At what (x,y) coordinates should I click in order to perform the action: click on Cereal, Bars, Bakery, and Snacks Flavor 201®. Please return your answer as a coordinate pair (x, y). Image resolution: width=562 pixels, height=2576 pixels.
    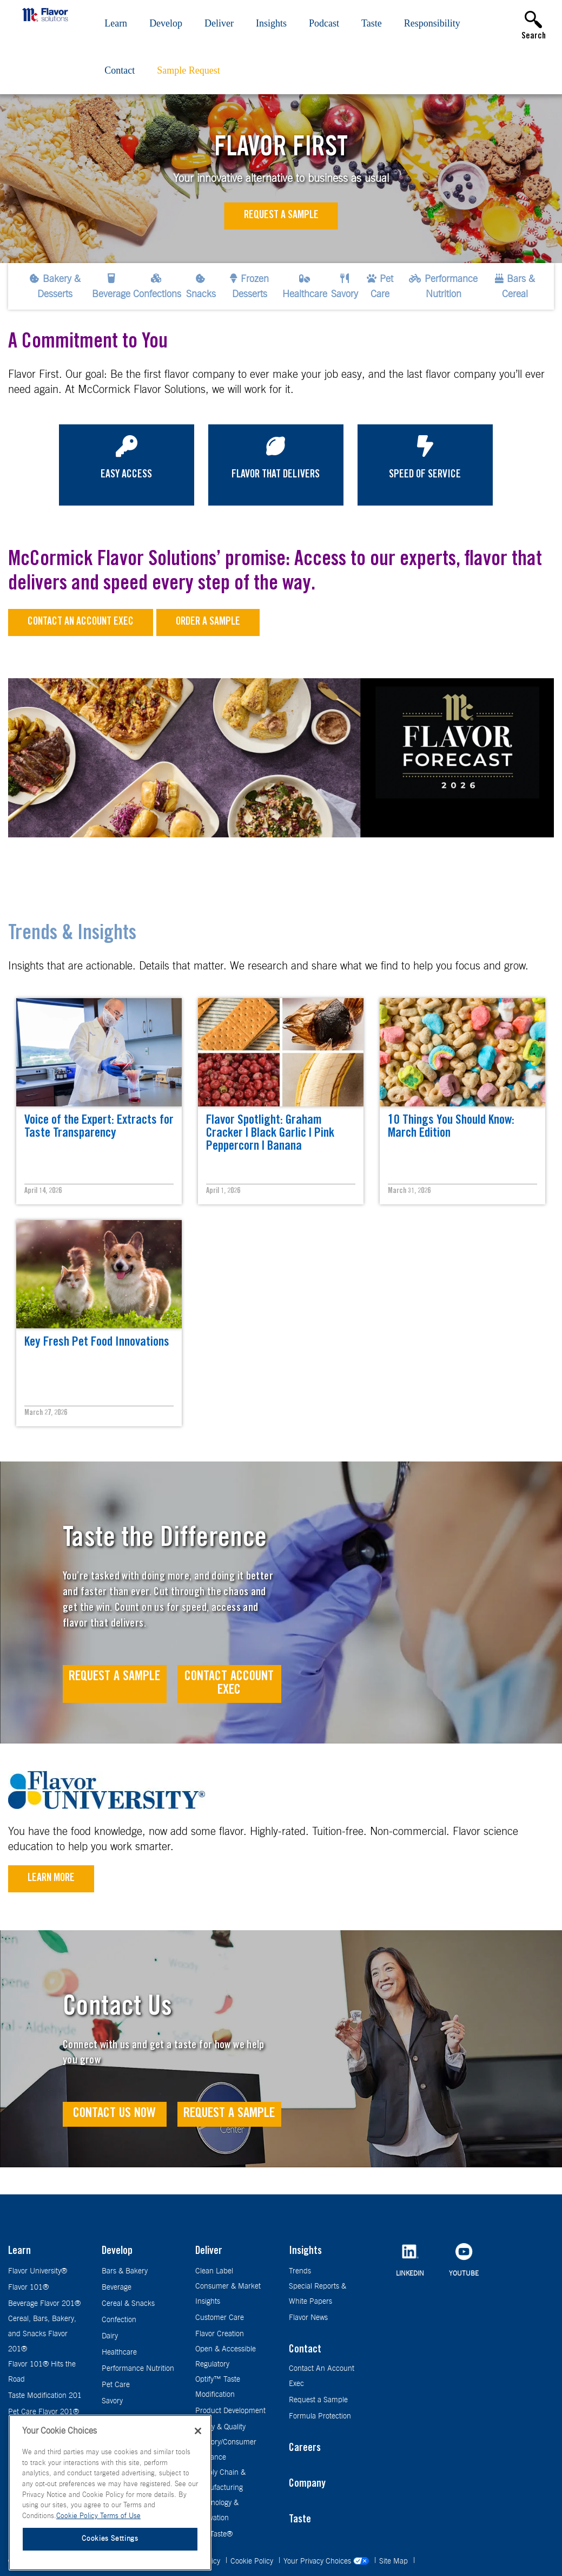
    Looking at the image, I should click on (42, 2334).